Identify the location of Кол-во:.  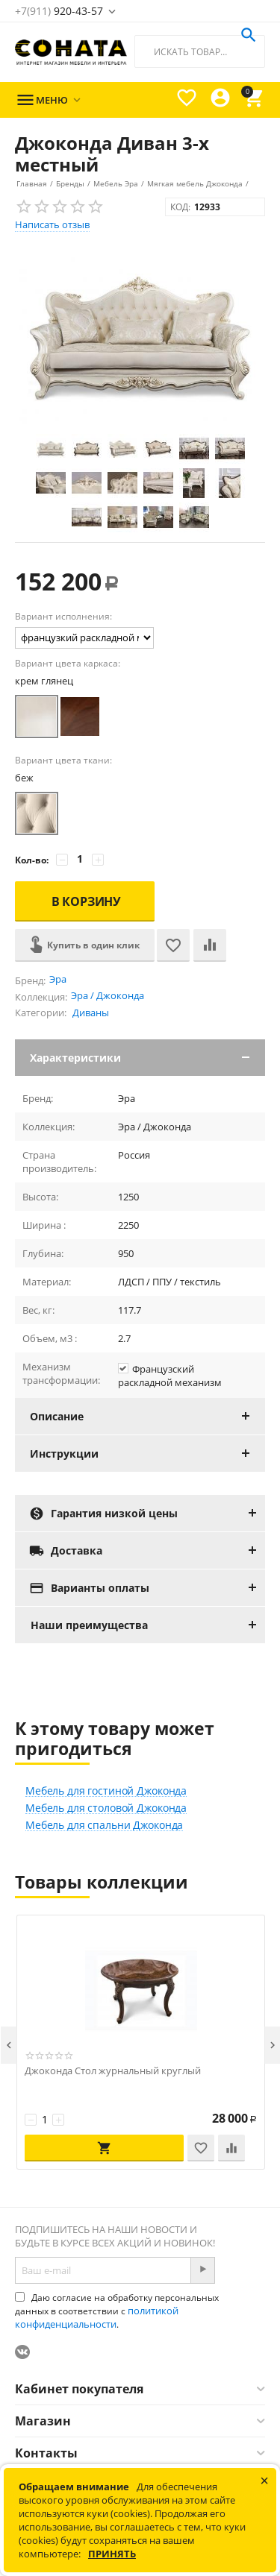
(32, 860).